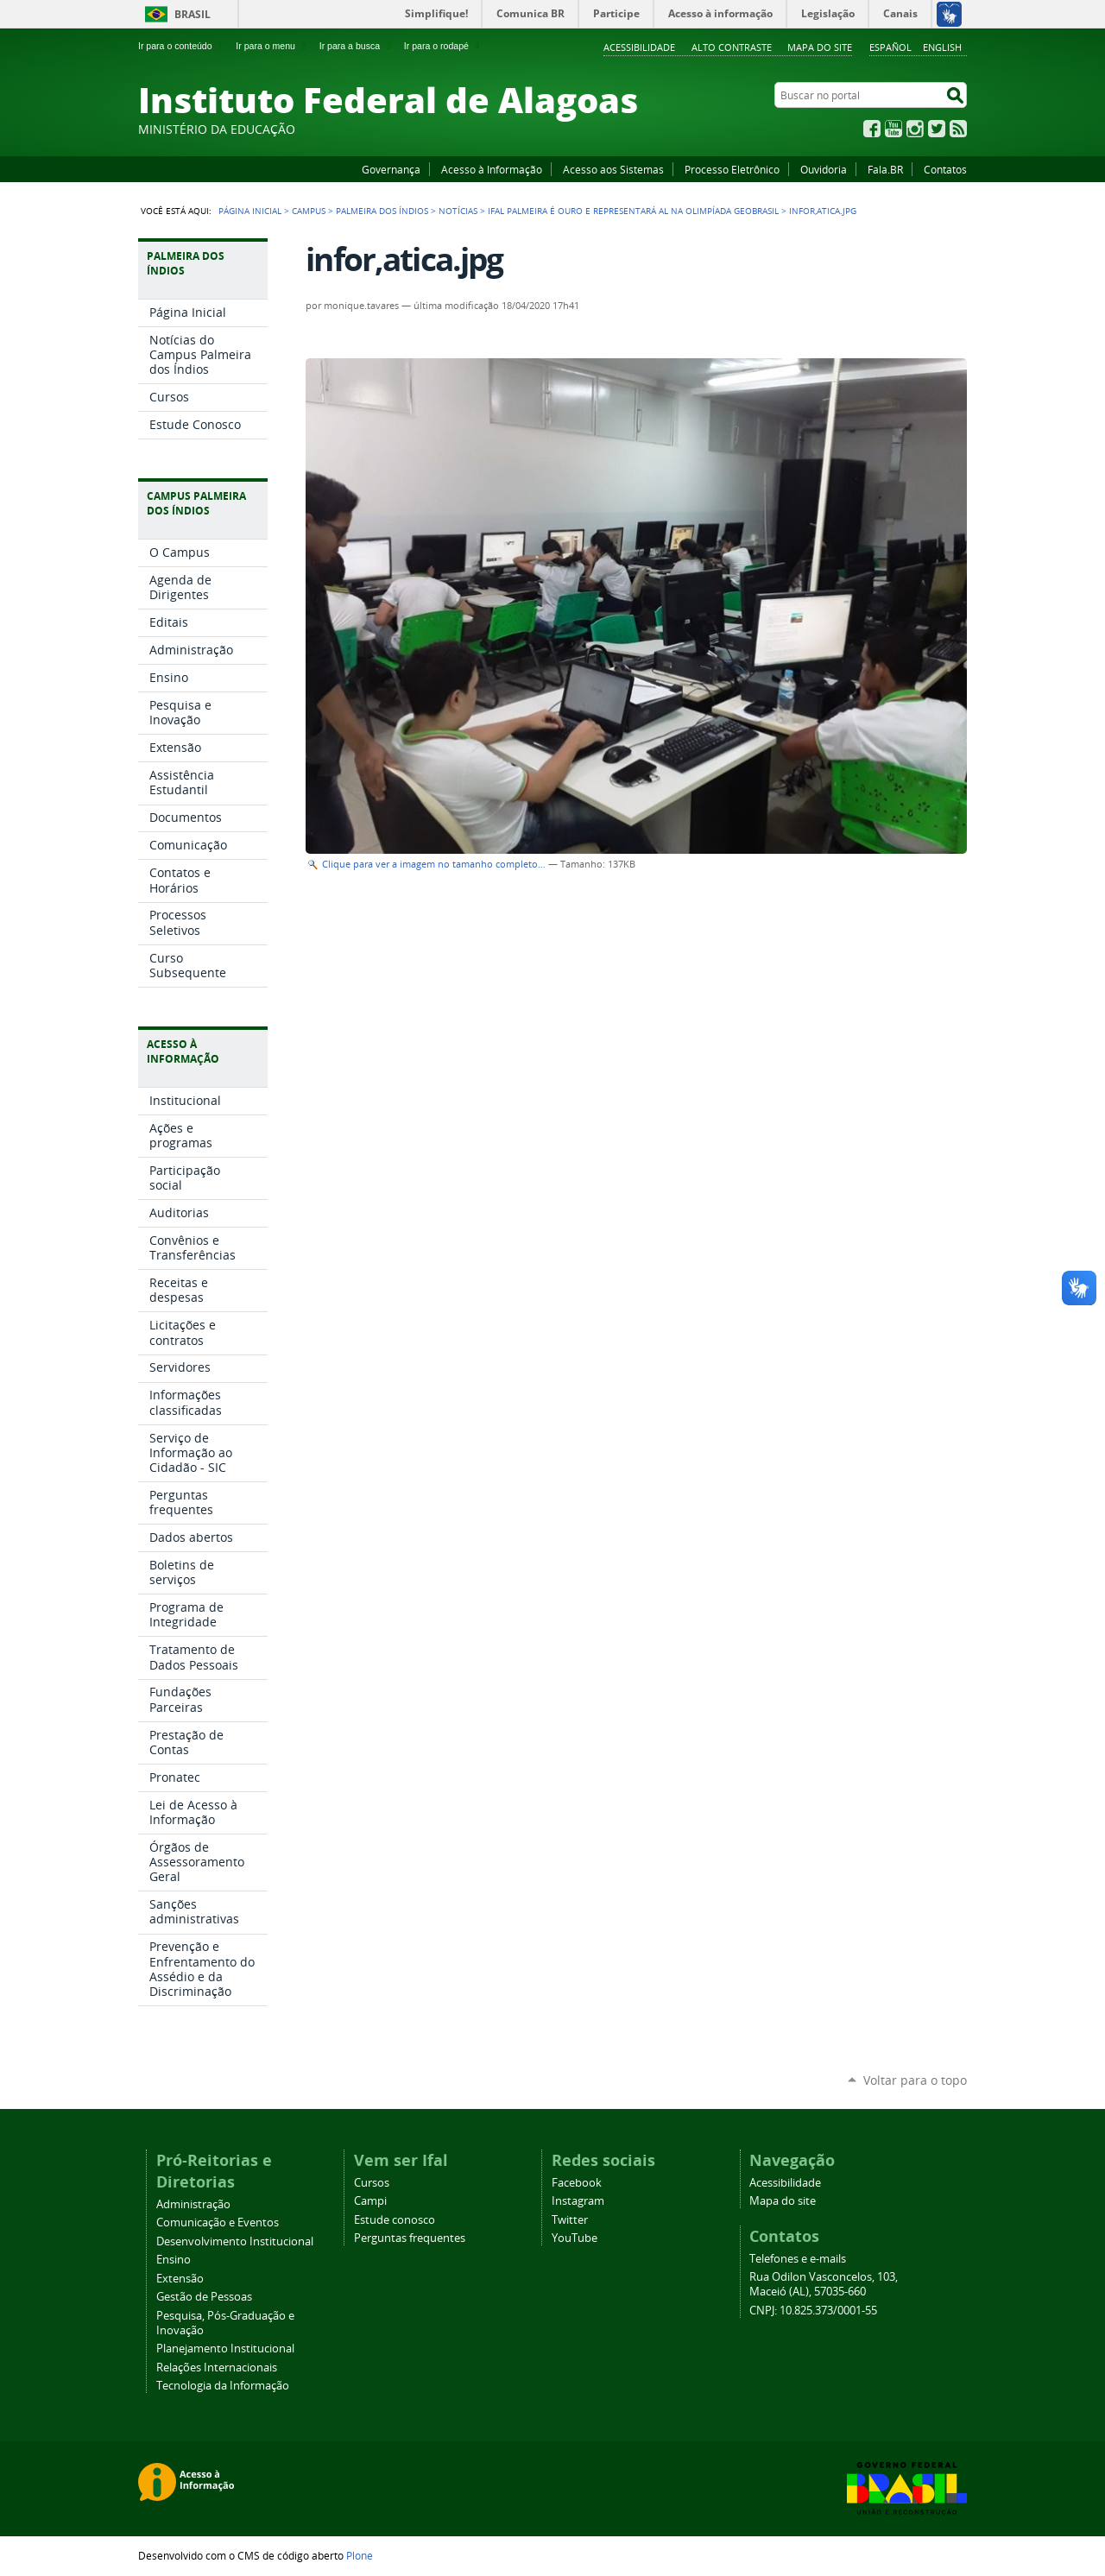  I want to click on Comunicação e Eventos, so click(217, 2222).